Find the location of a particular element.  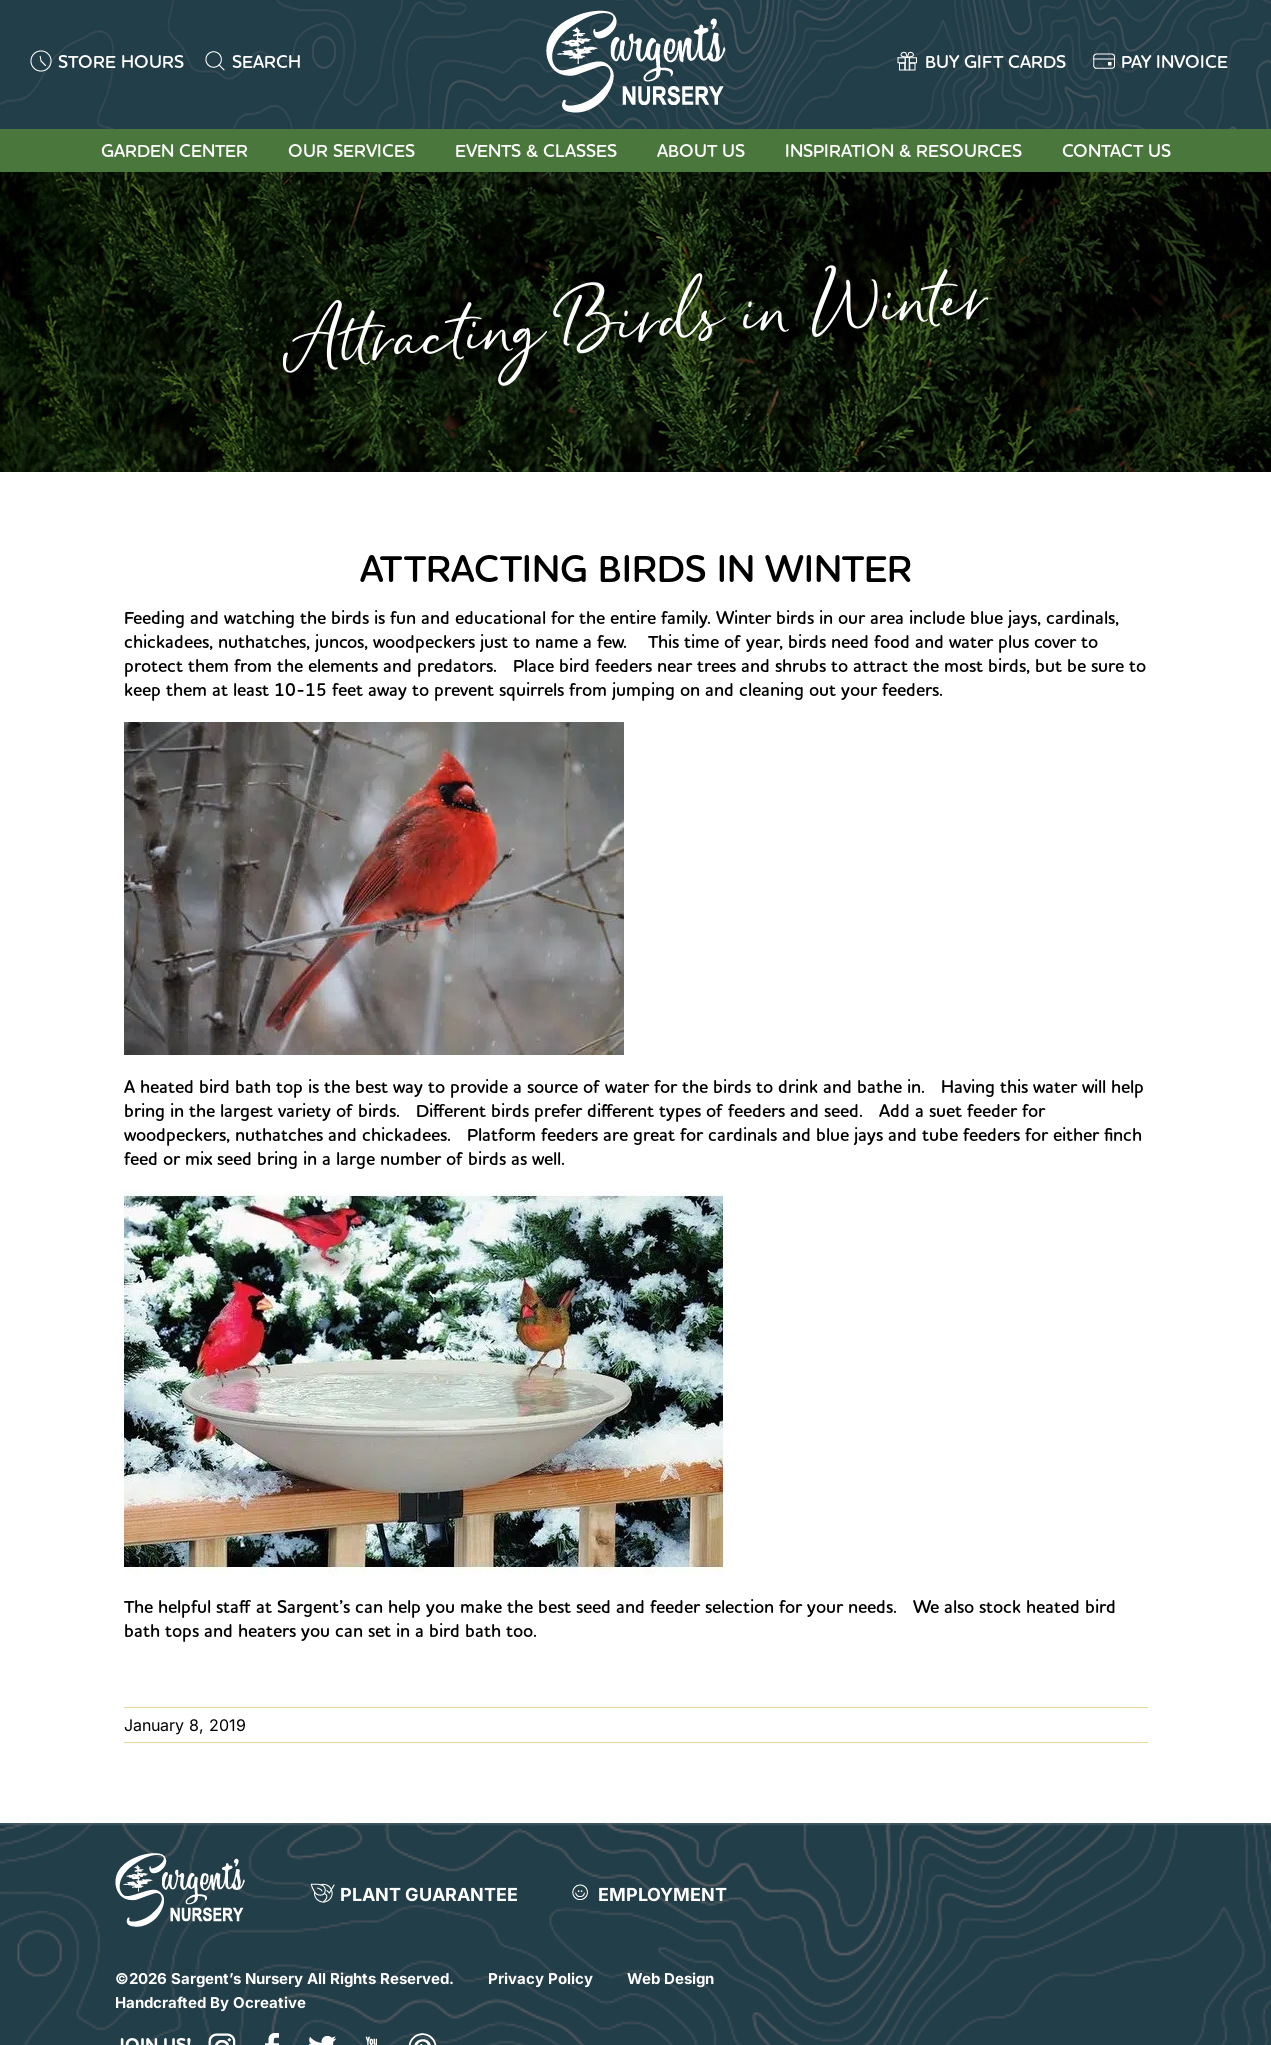

Inspiration & Resources is located at coordinates (903, 150).